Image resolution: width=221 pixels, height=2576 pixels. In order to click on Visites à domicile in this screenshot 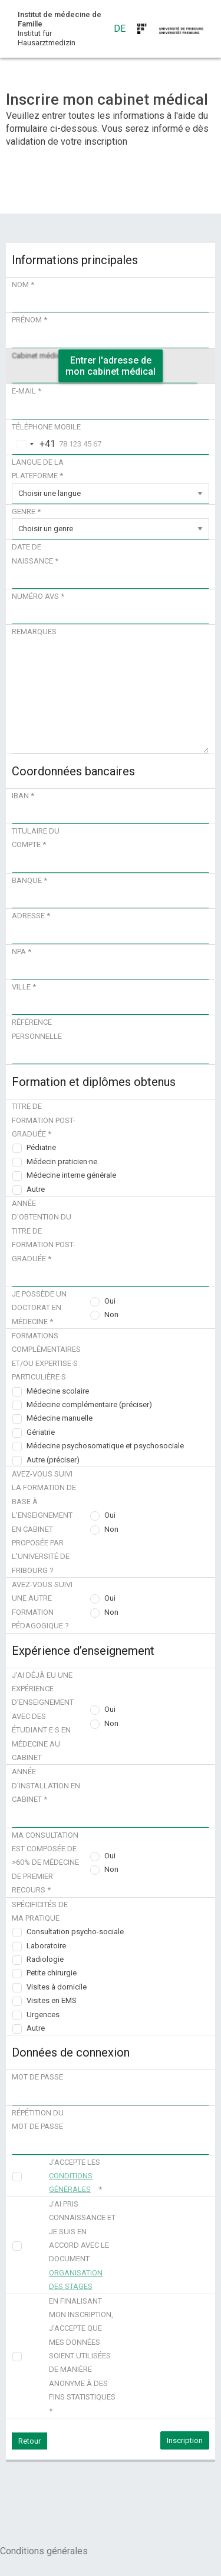, I will do `click(57, 1986)`.